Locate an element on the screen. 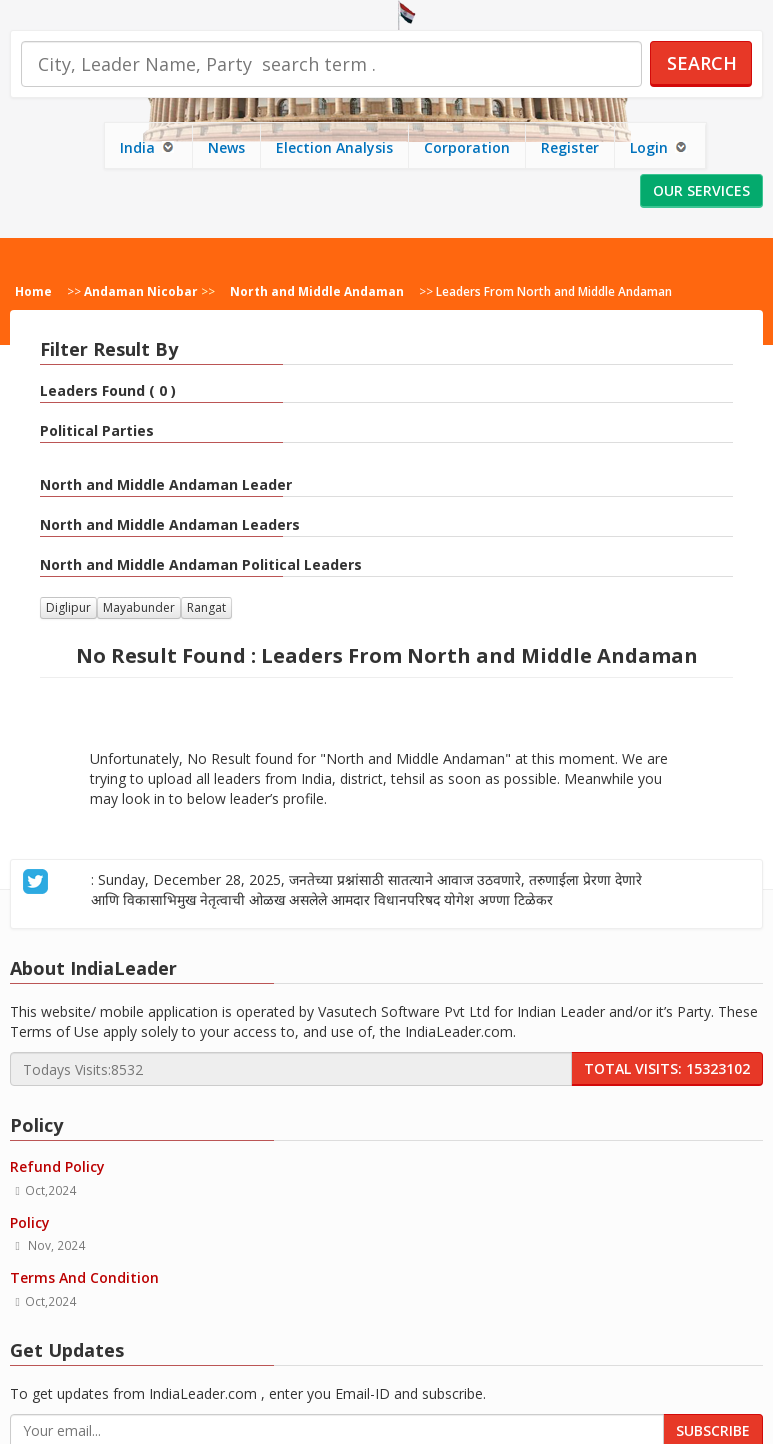 The image size is (773, 1444). about 27 days ago is located at coordinates (562, 900).